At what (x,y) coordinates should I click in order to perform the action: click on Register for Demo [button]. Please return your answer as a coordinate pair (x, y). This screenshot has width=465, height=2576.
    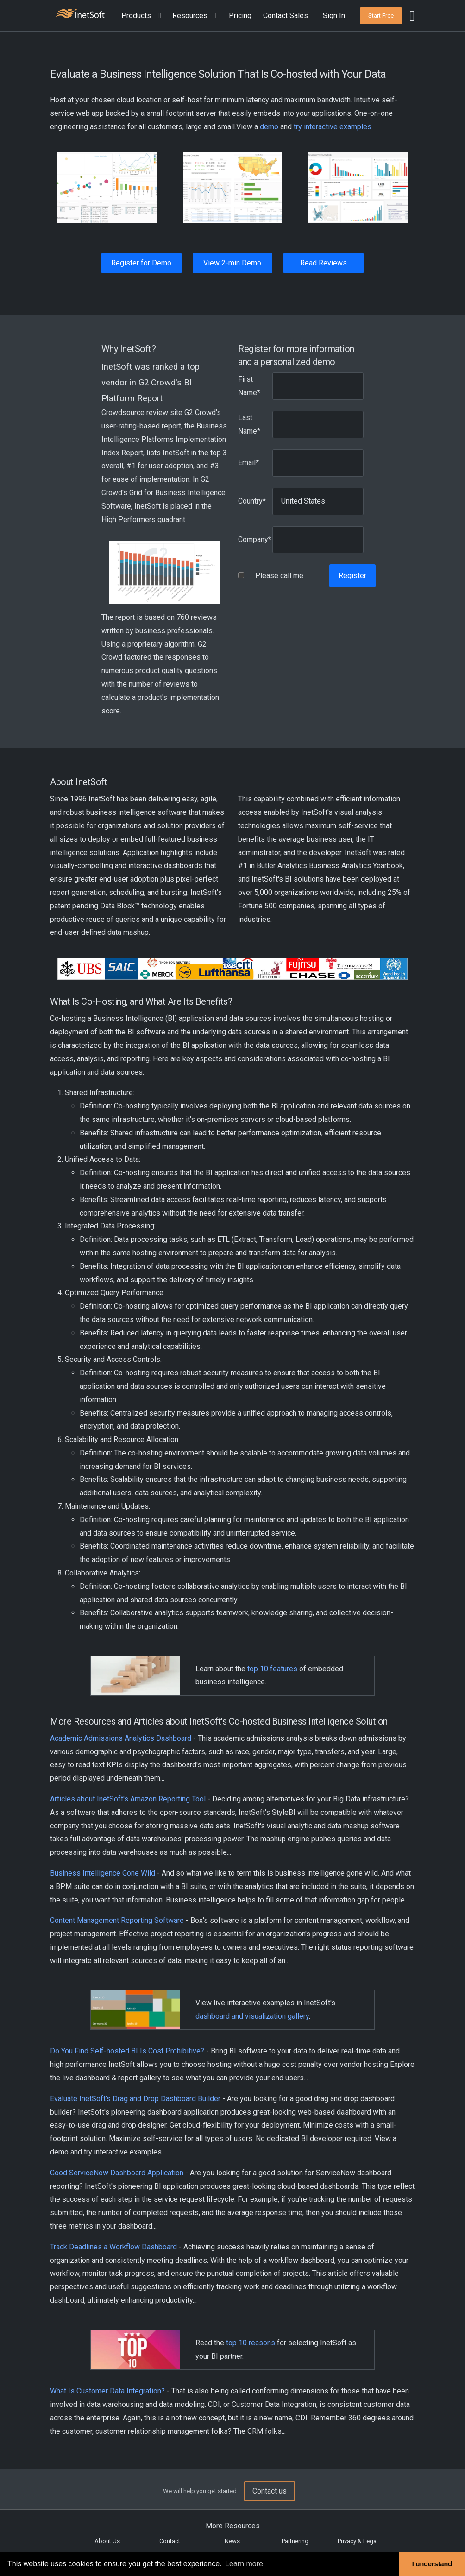
    Looking at the image, I should click on (141, 262).